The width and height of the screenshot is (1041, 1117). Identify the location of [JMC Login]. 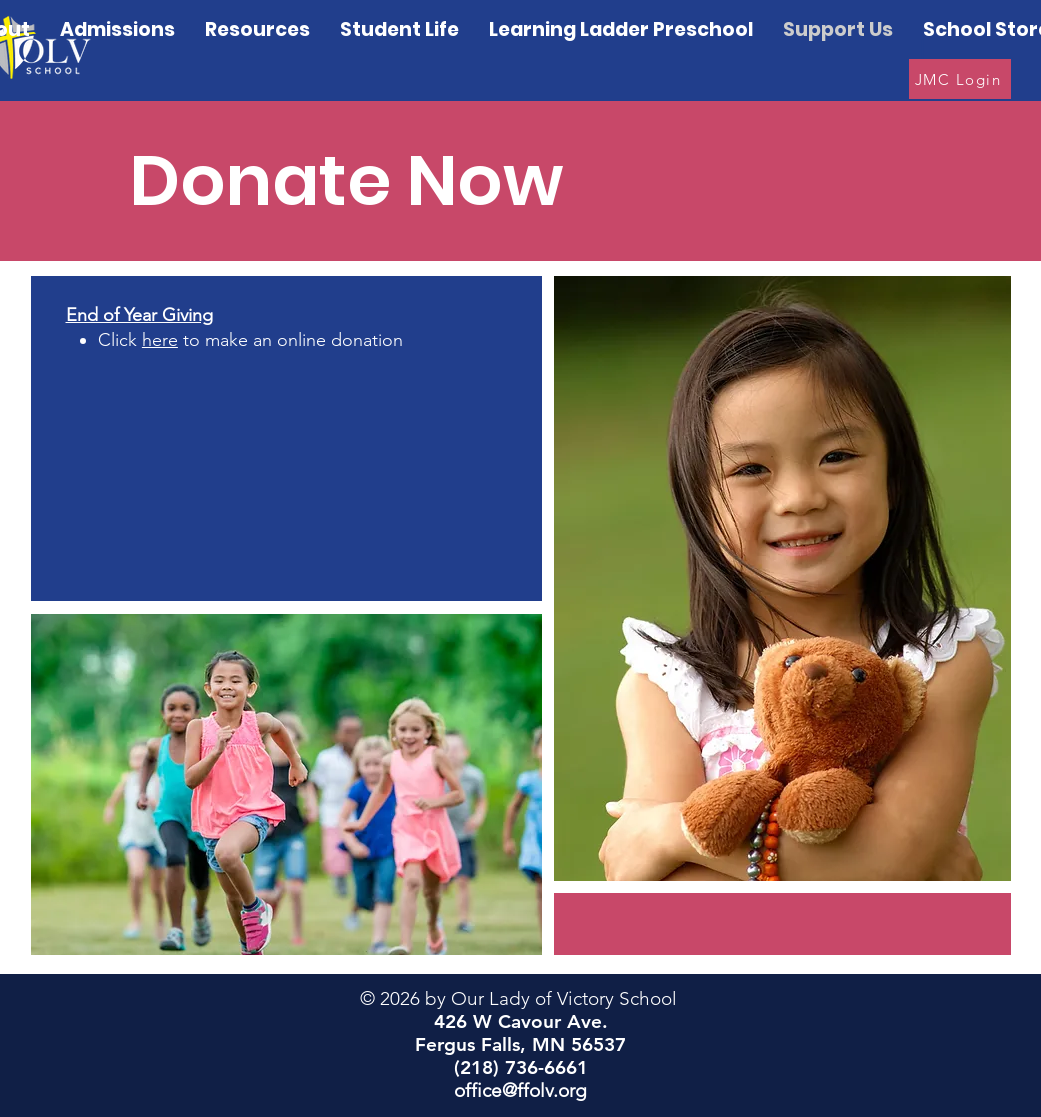
(960, 79).